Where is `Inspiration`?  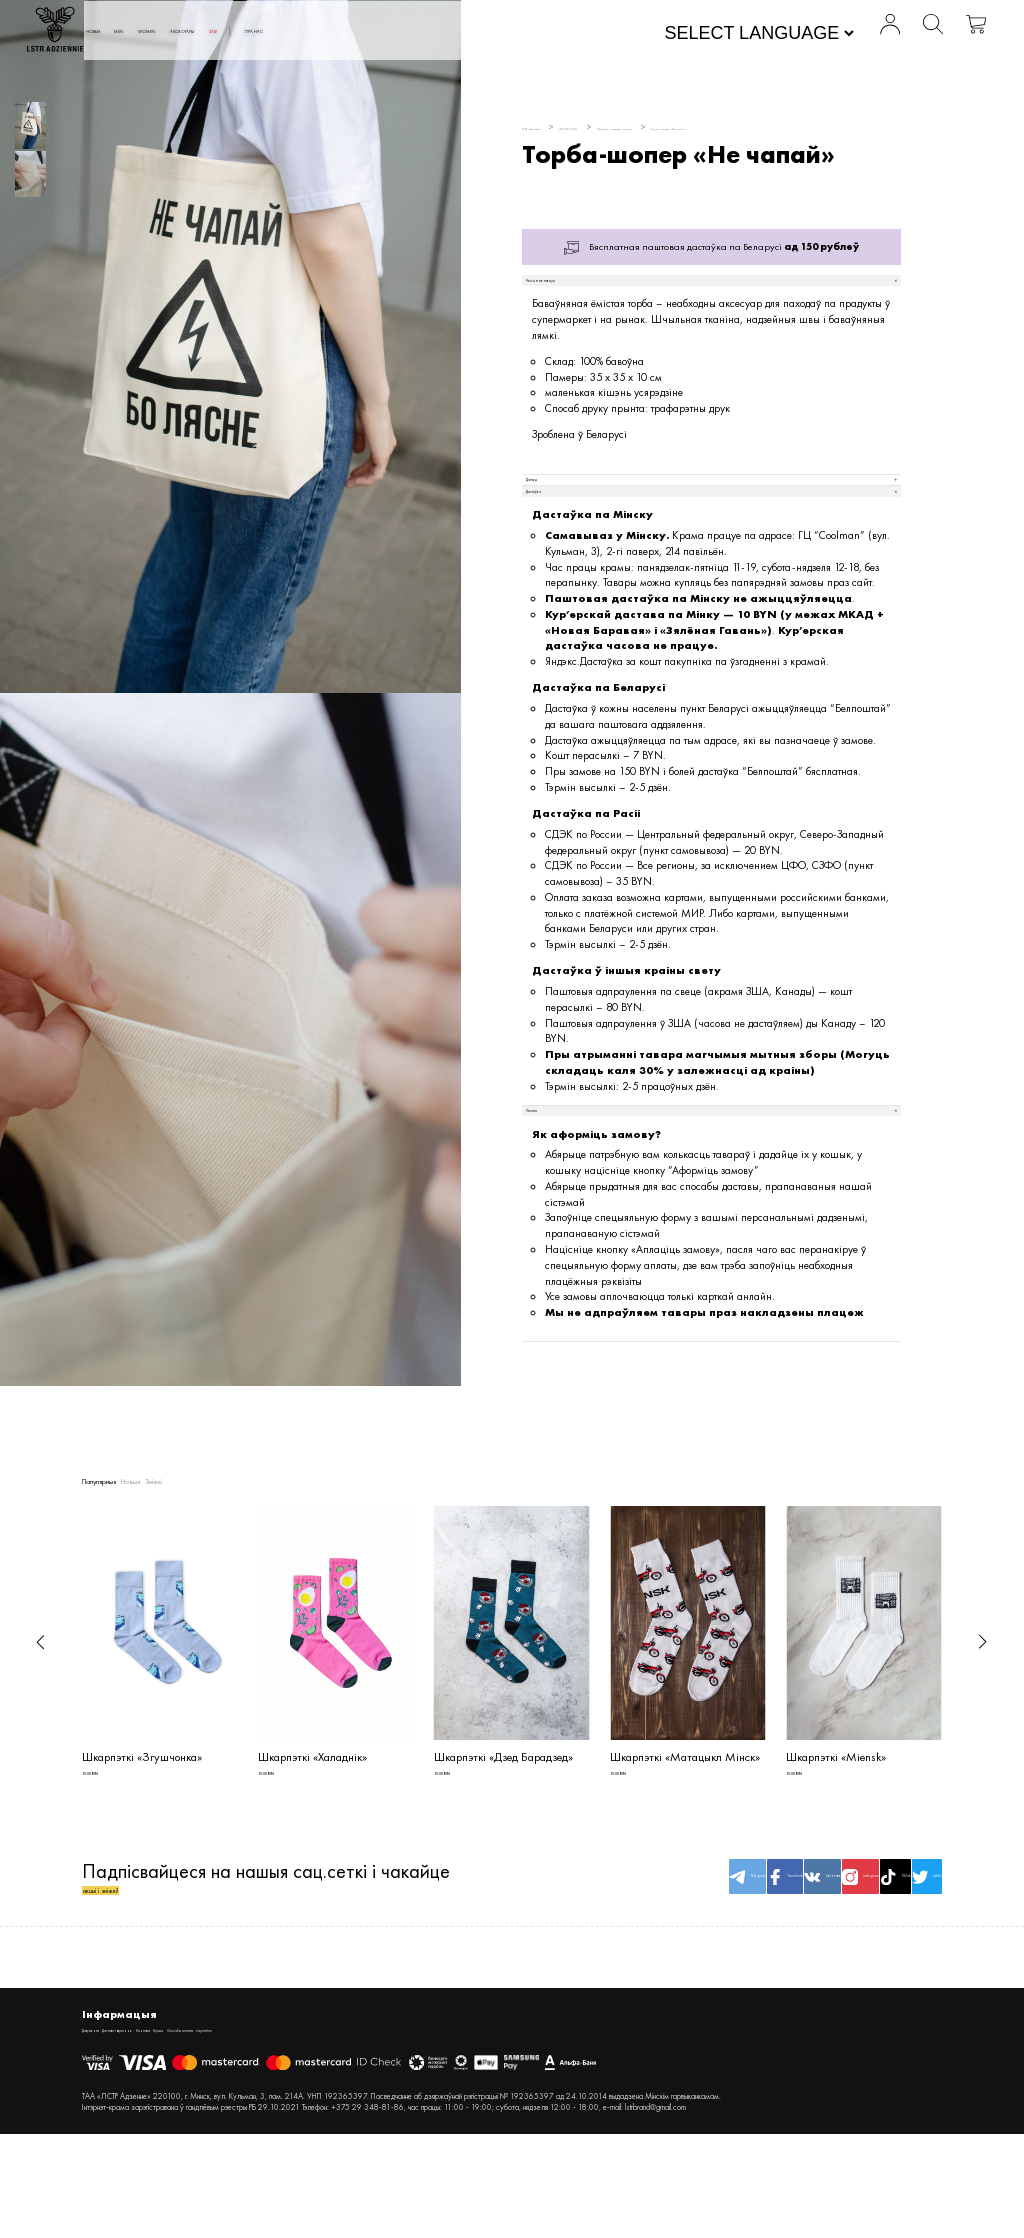 Inspiration is located at coordinates (439, 2116).